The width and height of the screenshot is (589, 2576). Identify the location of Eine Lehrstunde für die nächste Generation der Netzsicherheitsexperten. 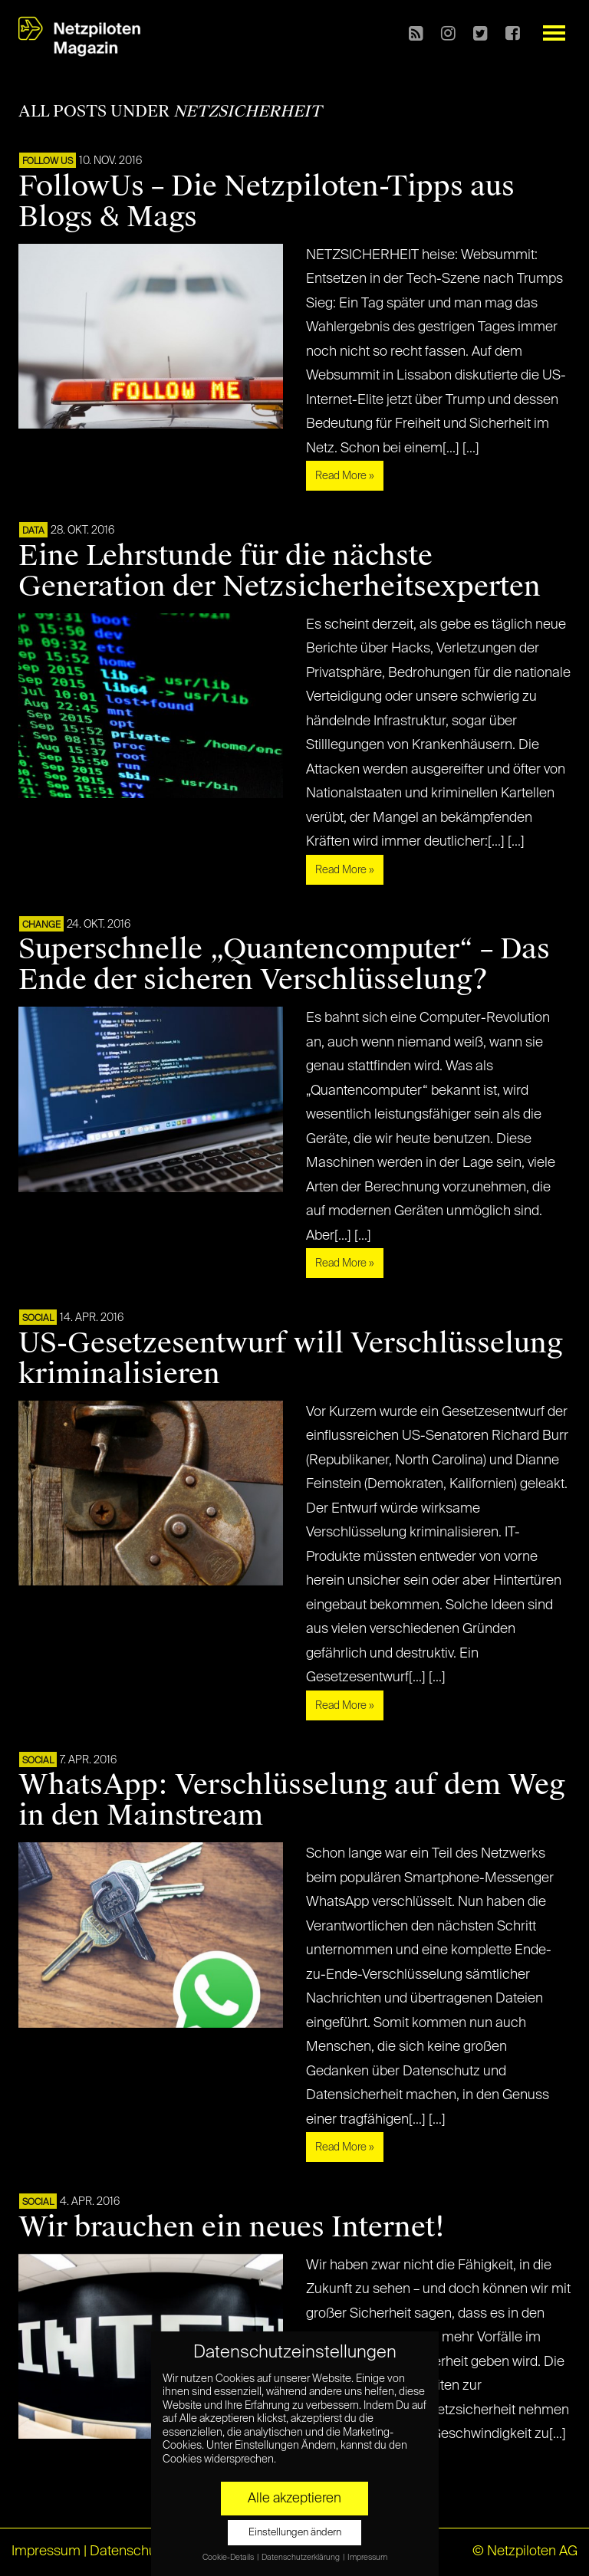
(279, 571).